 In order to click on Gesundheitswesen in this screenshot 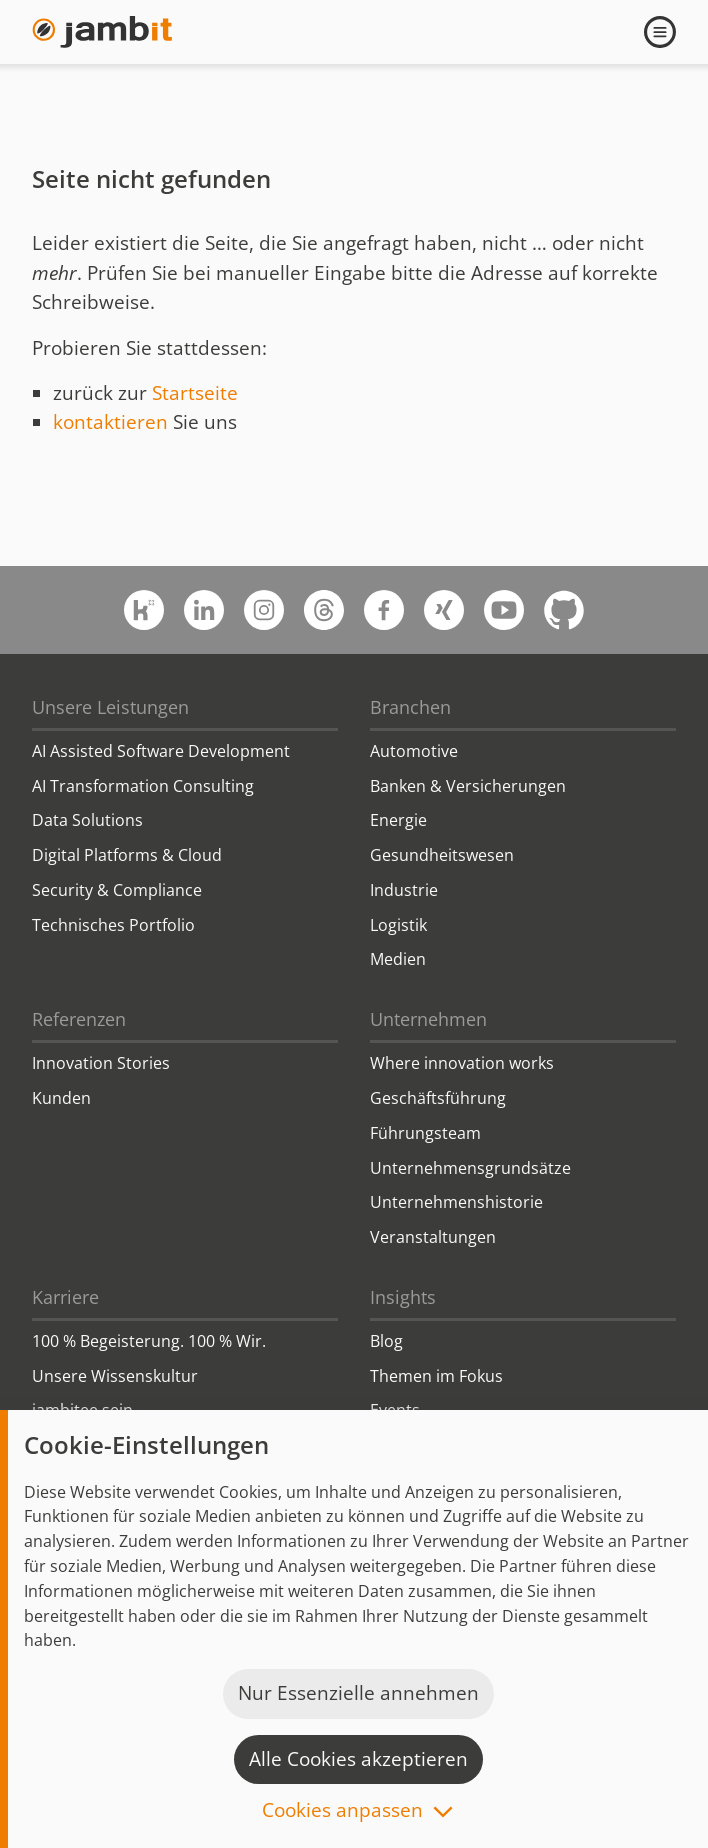, I will do `click(442, 855)`.